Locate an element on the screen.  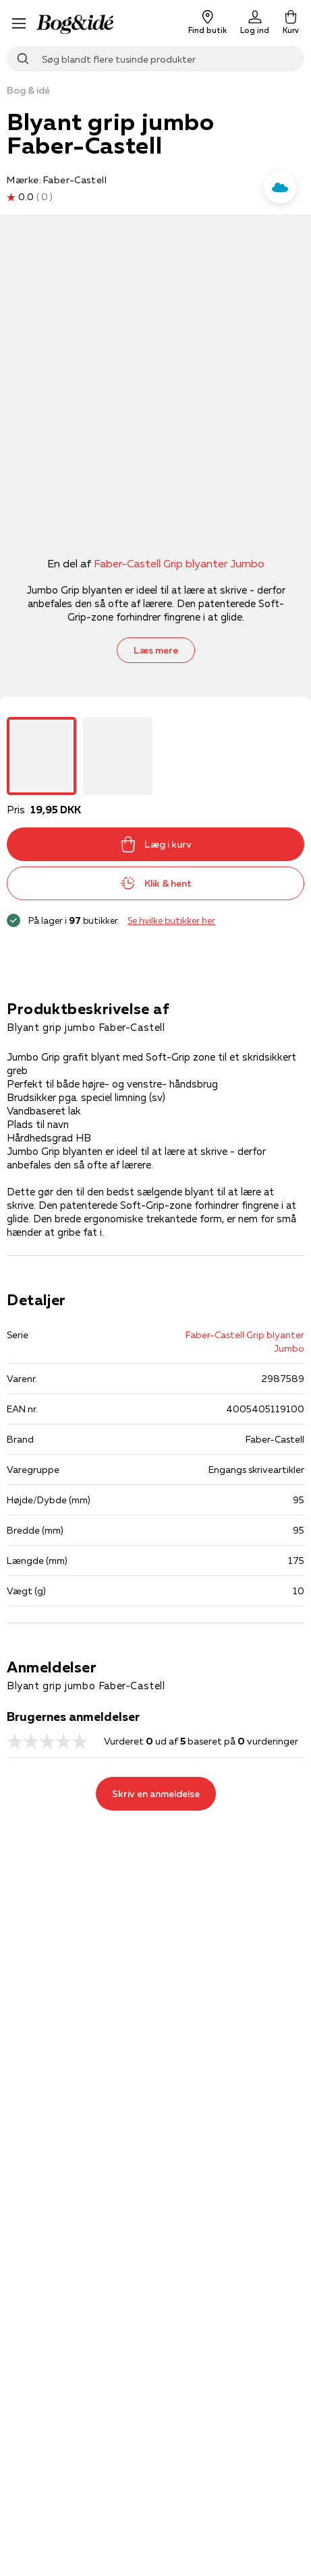
Klik & hent is located at coordinates (156, 883).